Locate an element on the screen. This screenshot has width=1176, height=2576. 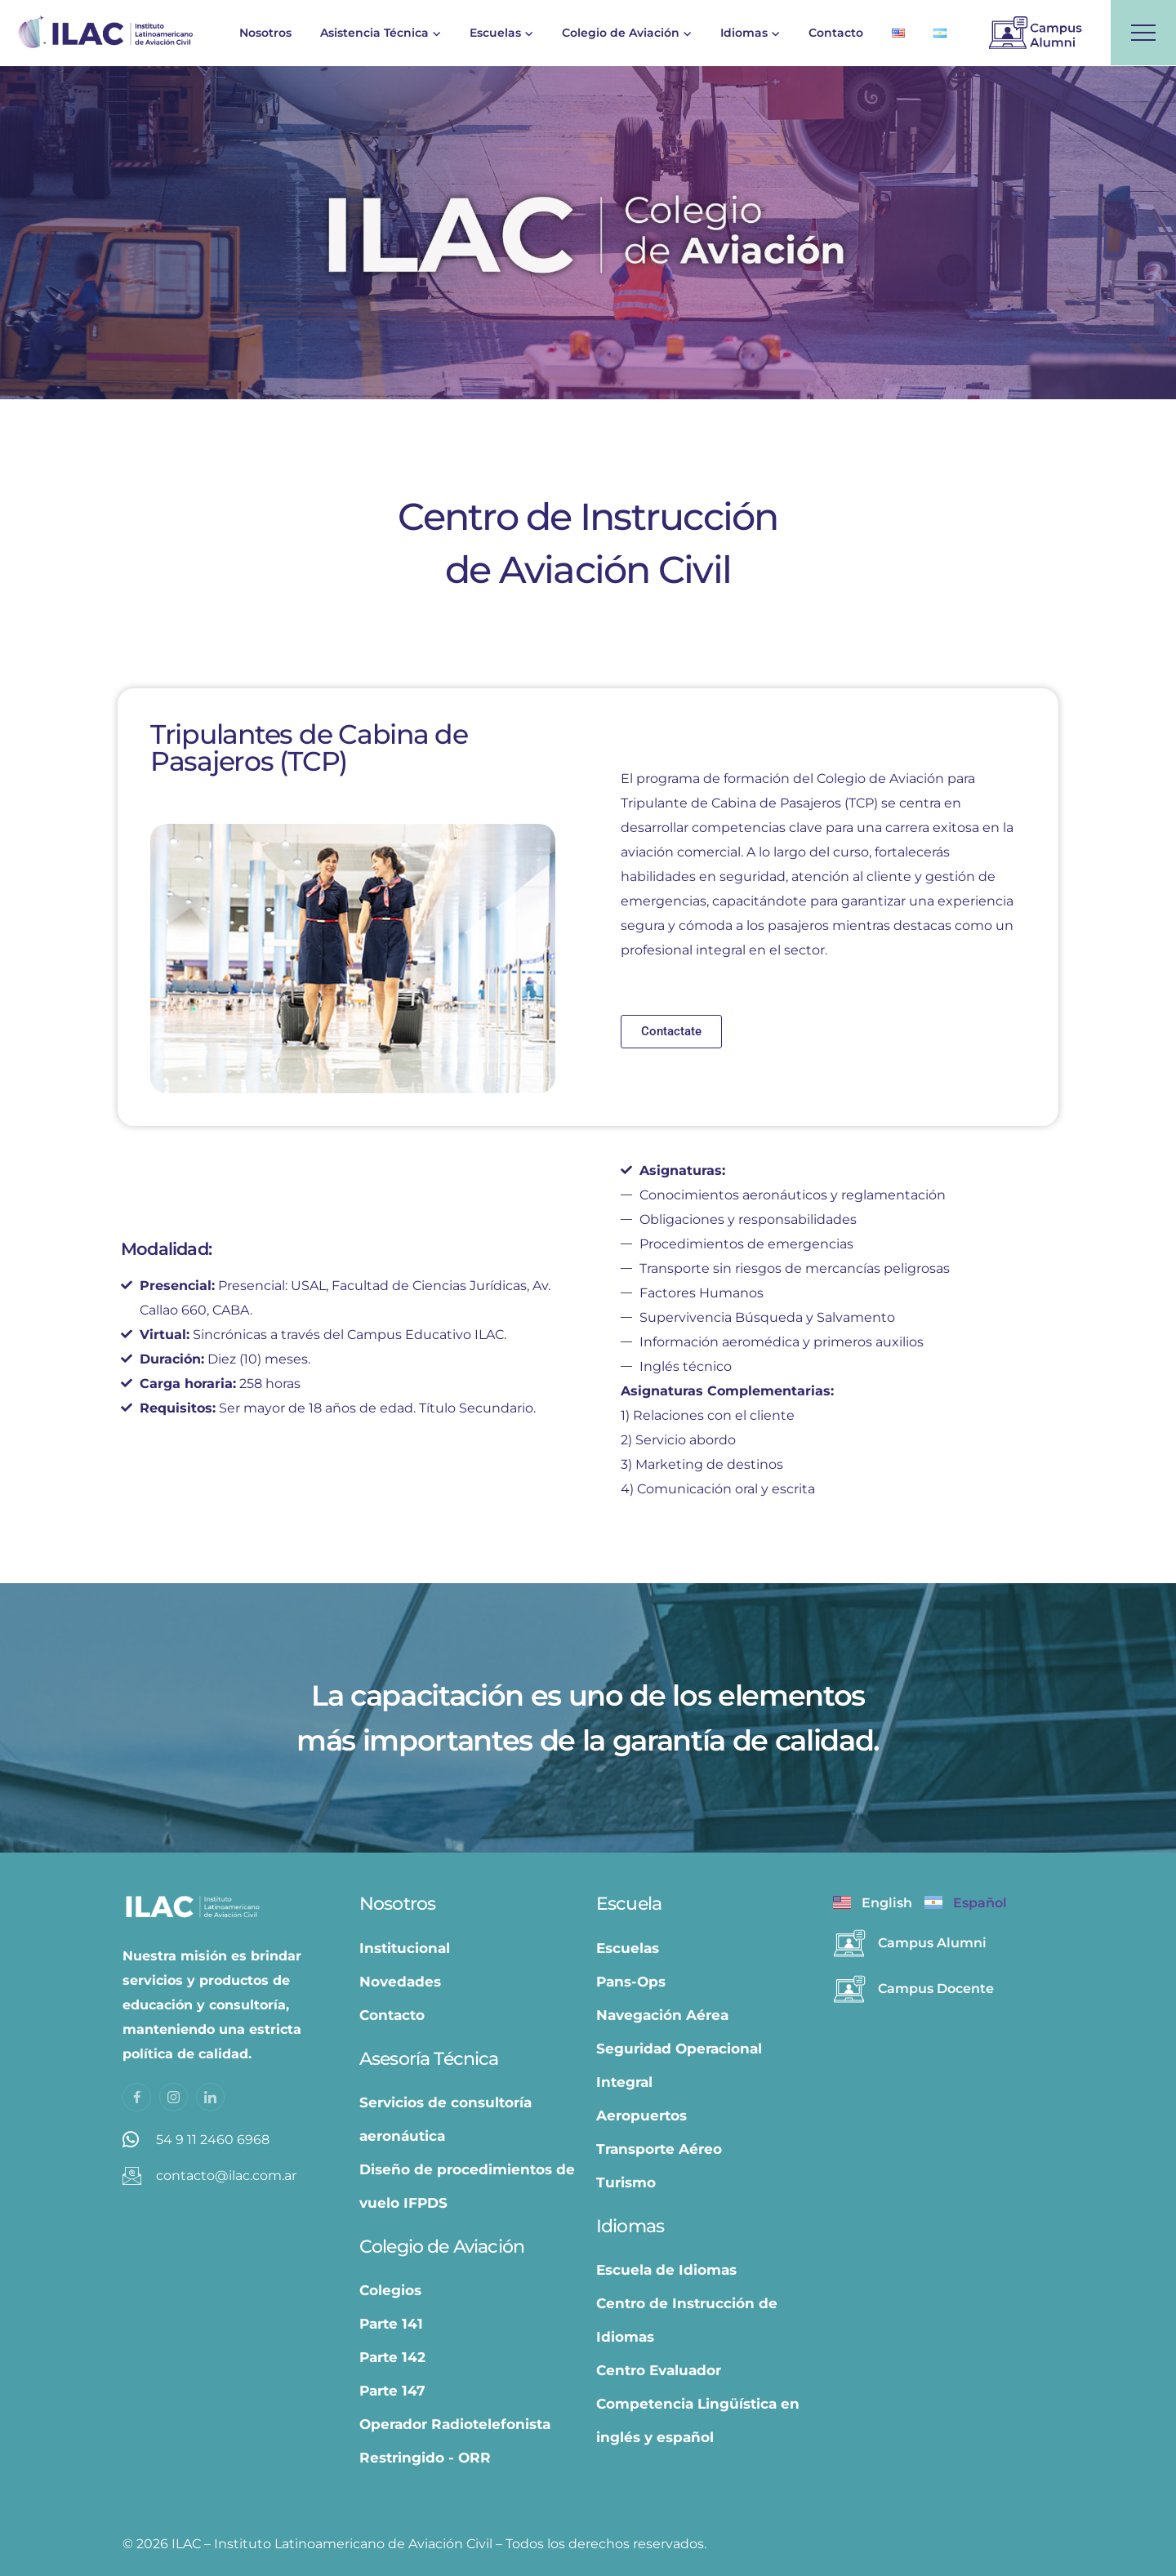
Escuelas is located at coordinates (495, 32).